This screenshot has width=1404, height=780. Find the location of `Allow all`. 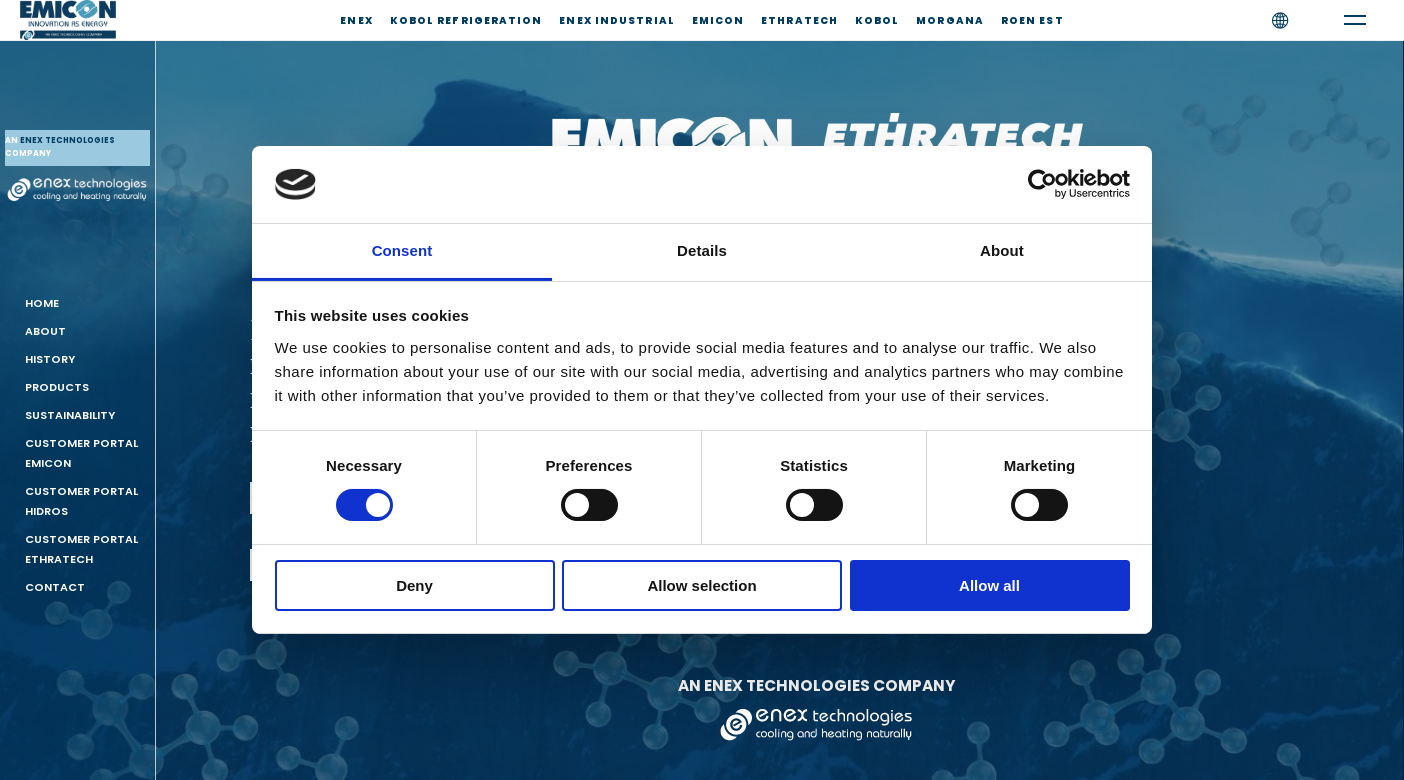

Allow all is located at coordinates (989, 585).